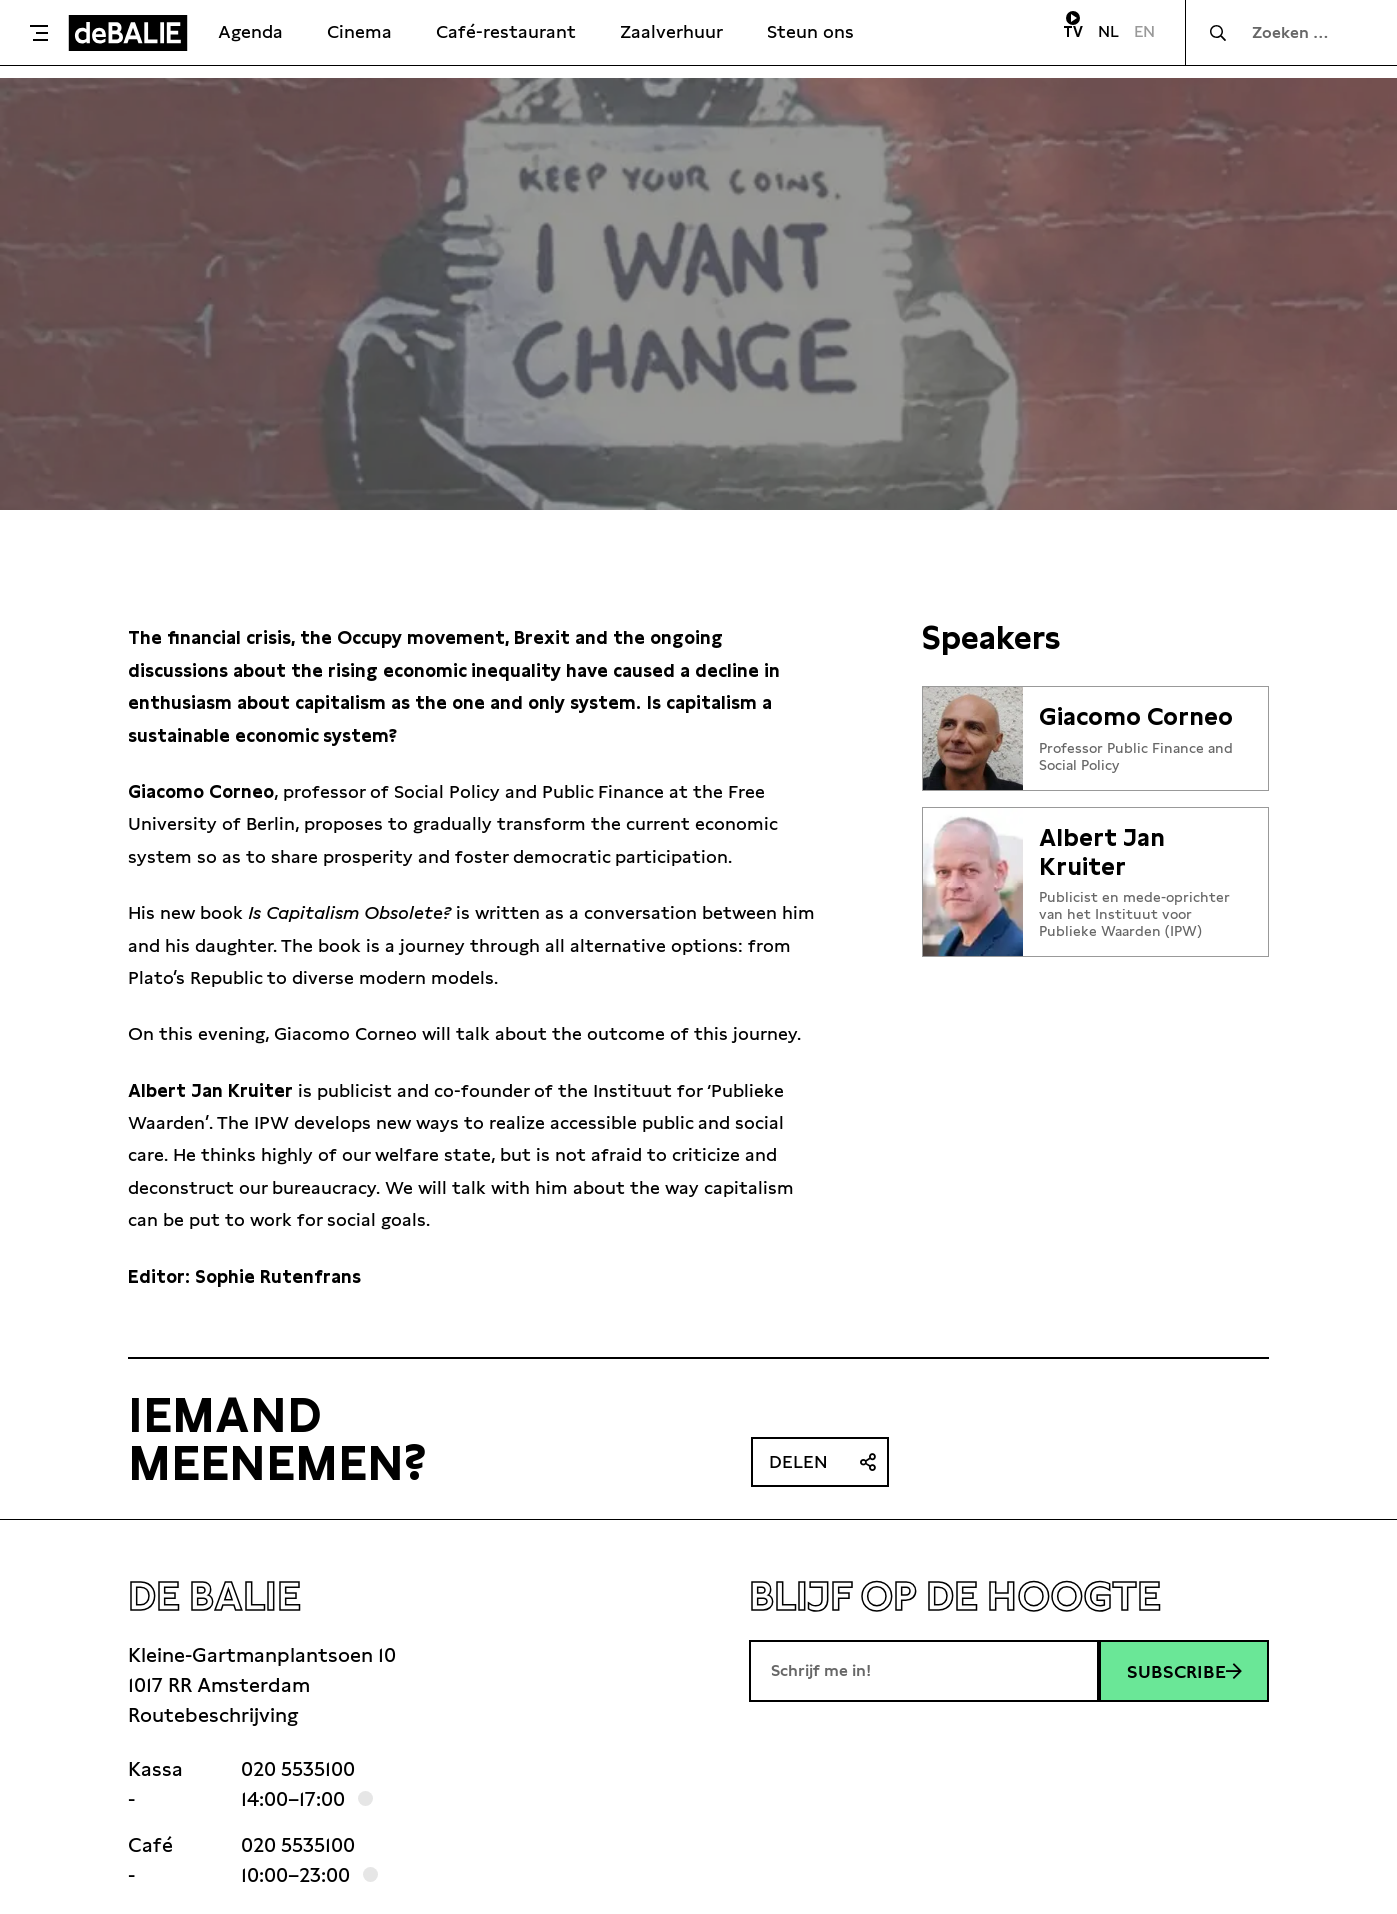  I want to click on [E-mailadres], so click(924, 1671).